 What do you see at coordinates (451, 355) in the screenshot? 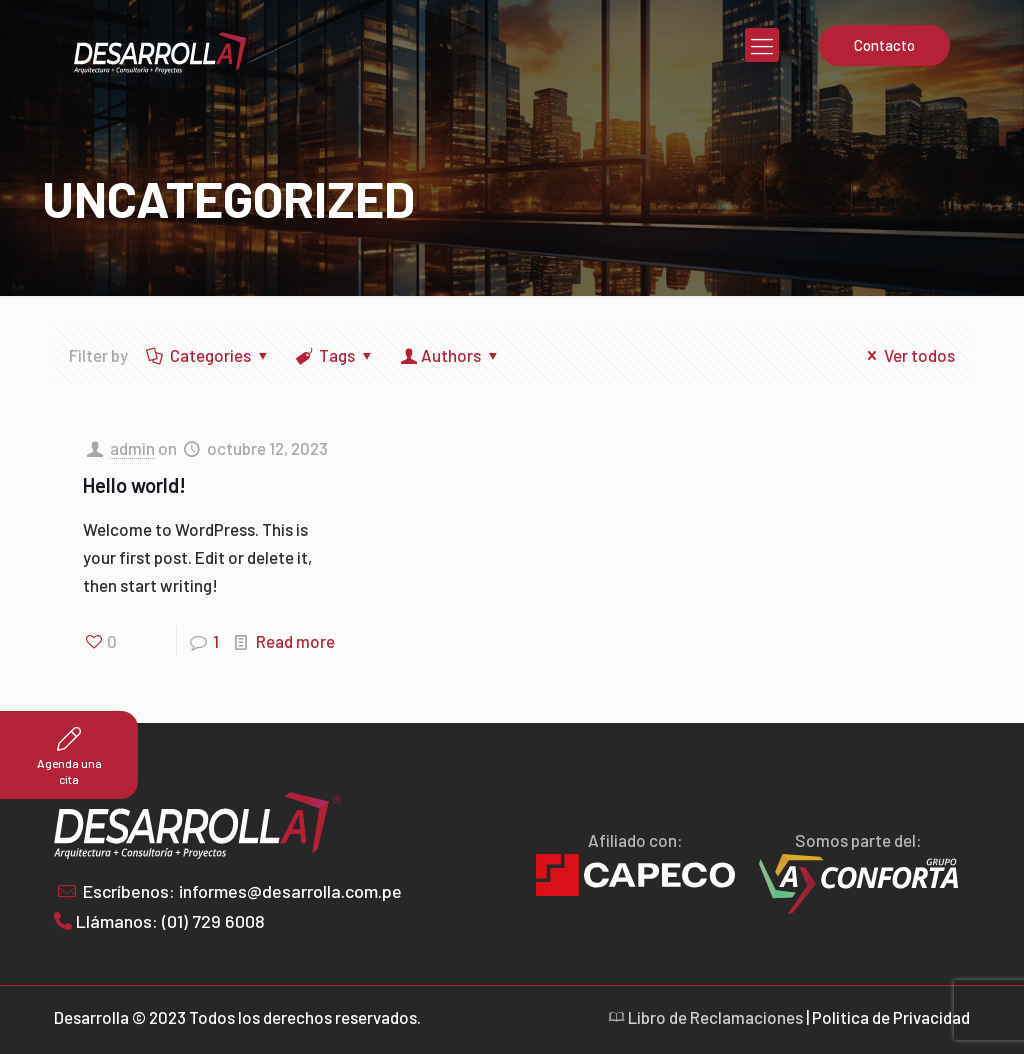
I see `Authors` at bounding box center [451, 355].